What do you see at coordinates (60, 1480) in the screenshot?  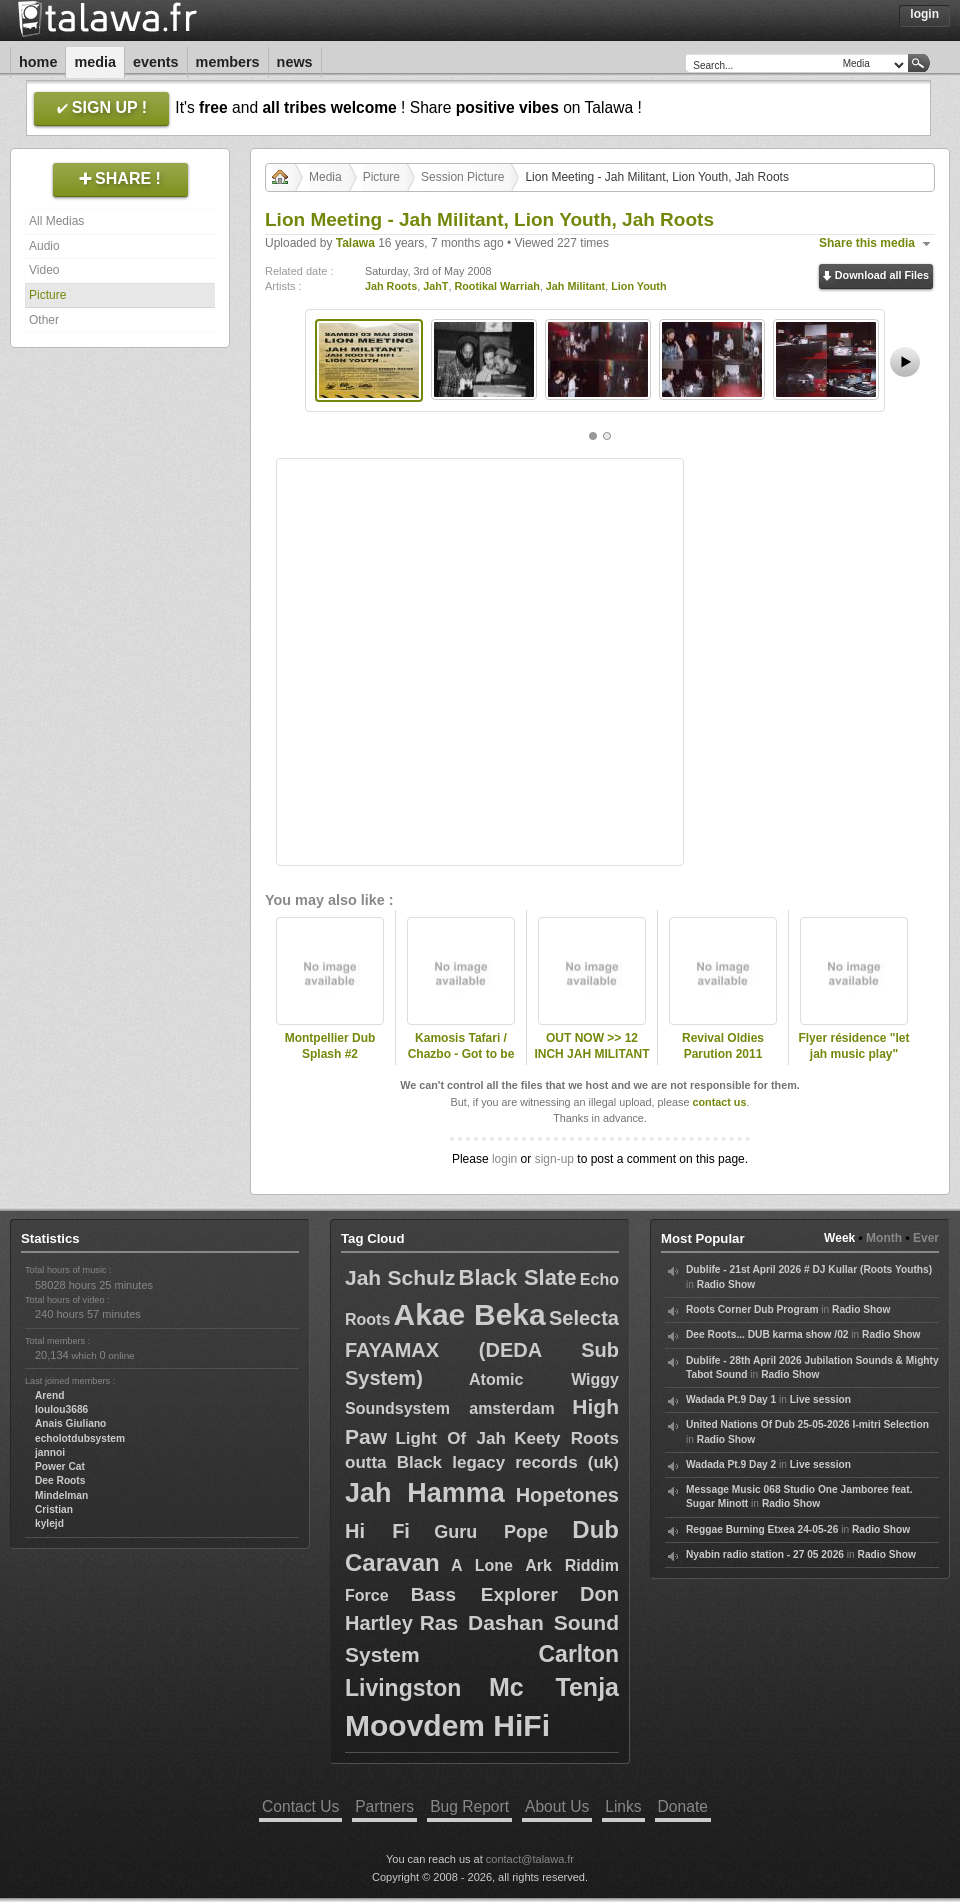 I see `Dee Roots` at bounding box center [60, 1480].